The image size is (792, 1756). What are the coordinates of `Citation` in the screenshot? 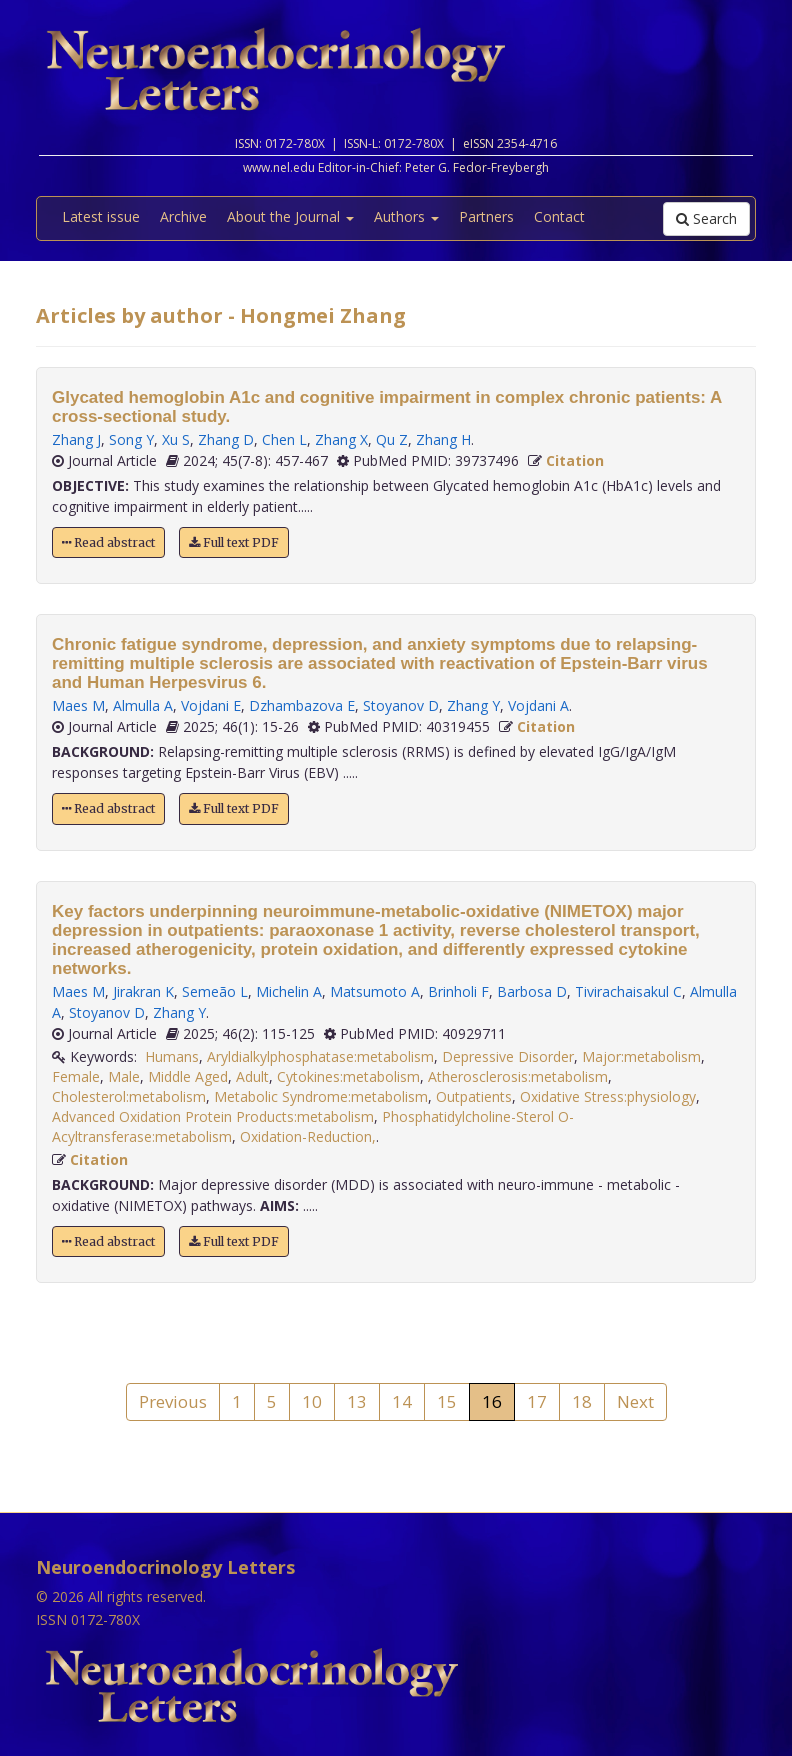 It's located at (575, 460).